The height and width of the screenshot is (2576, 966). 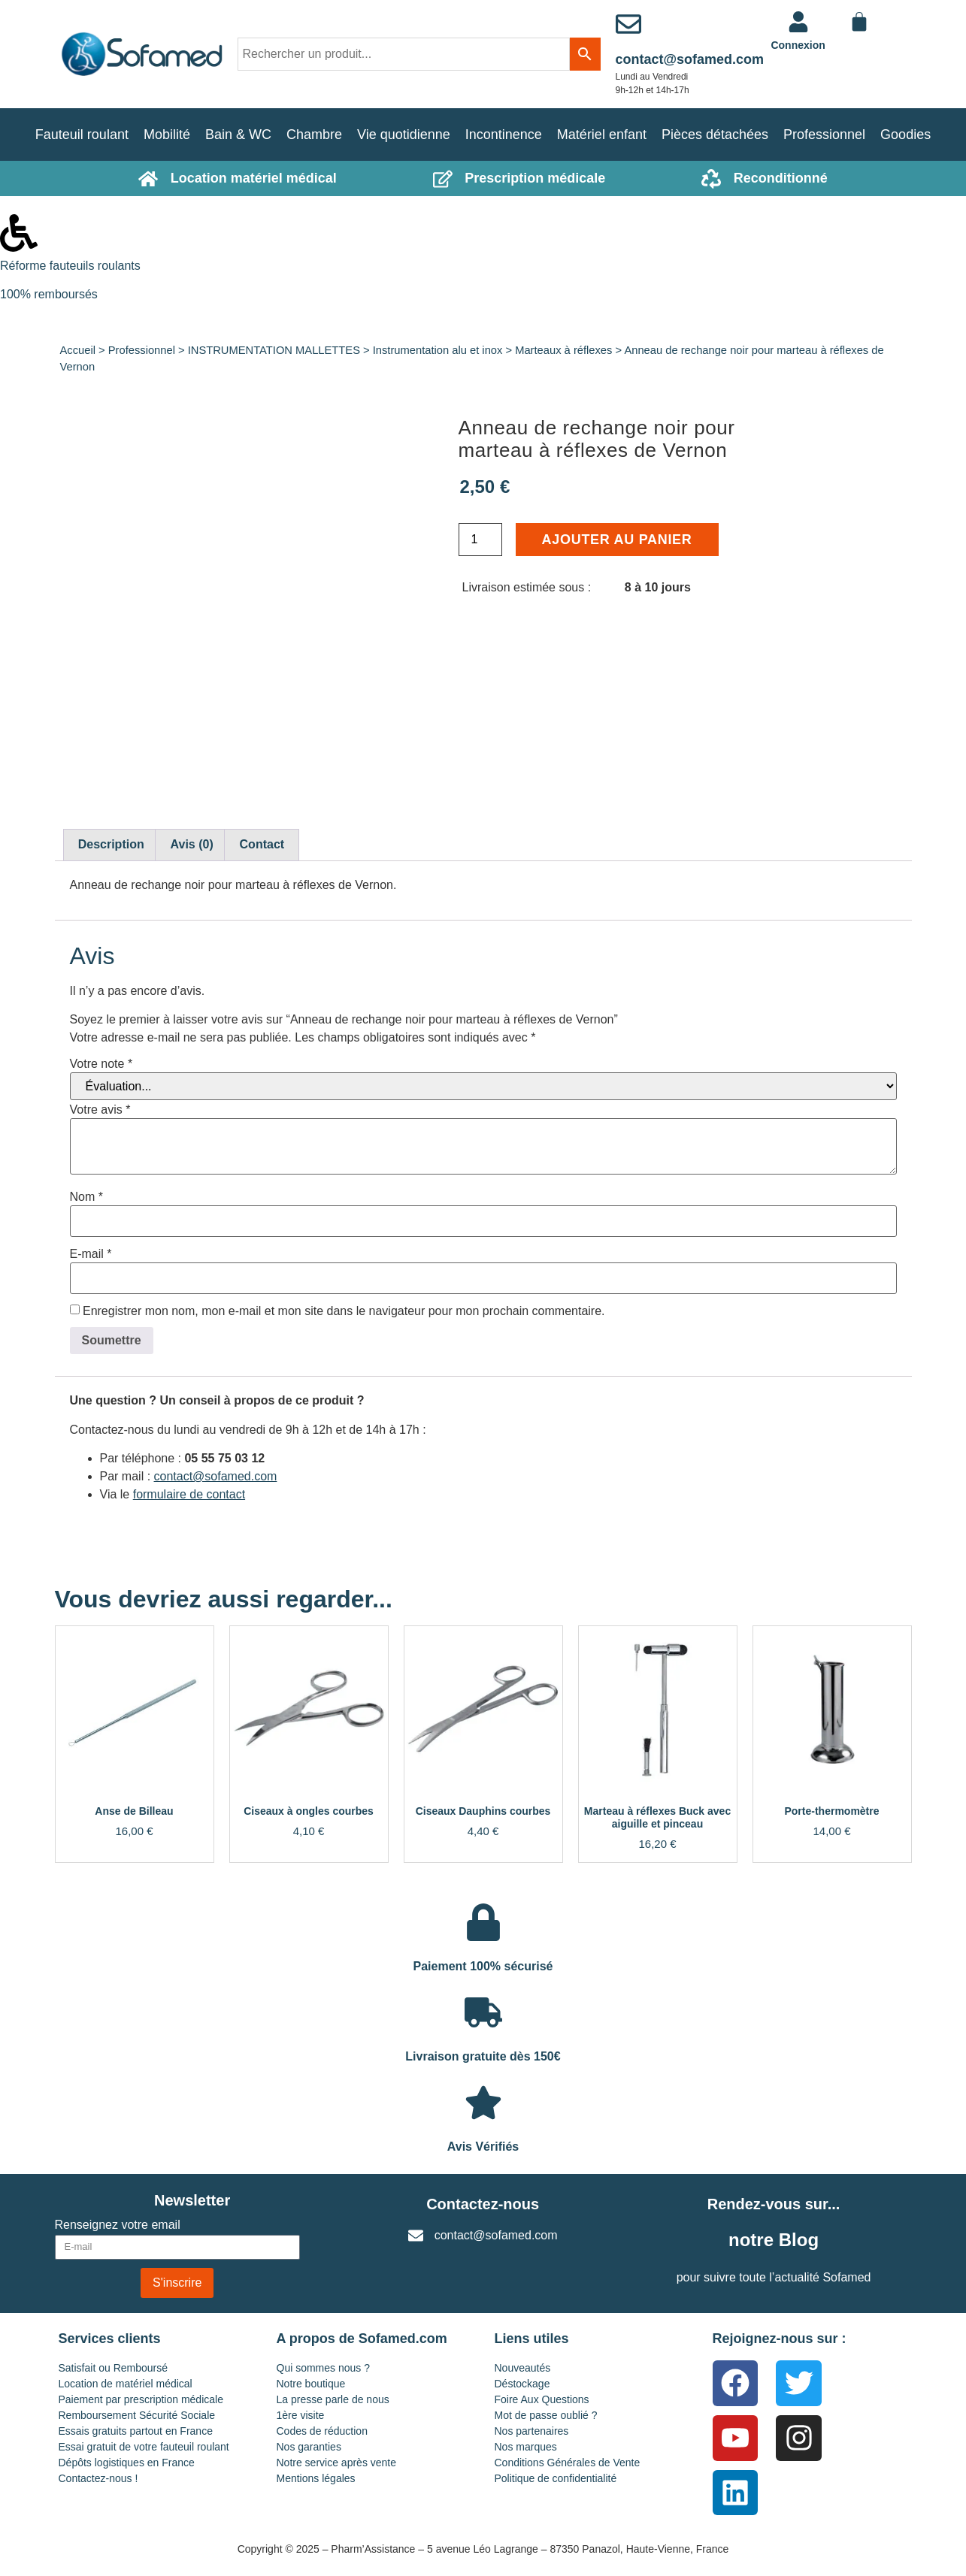 I want to click on Matériel enfant, so click(x=602, y=134).